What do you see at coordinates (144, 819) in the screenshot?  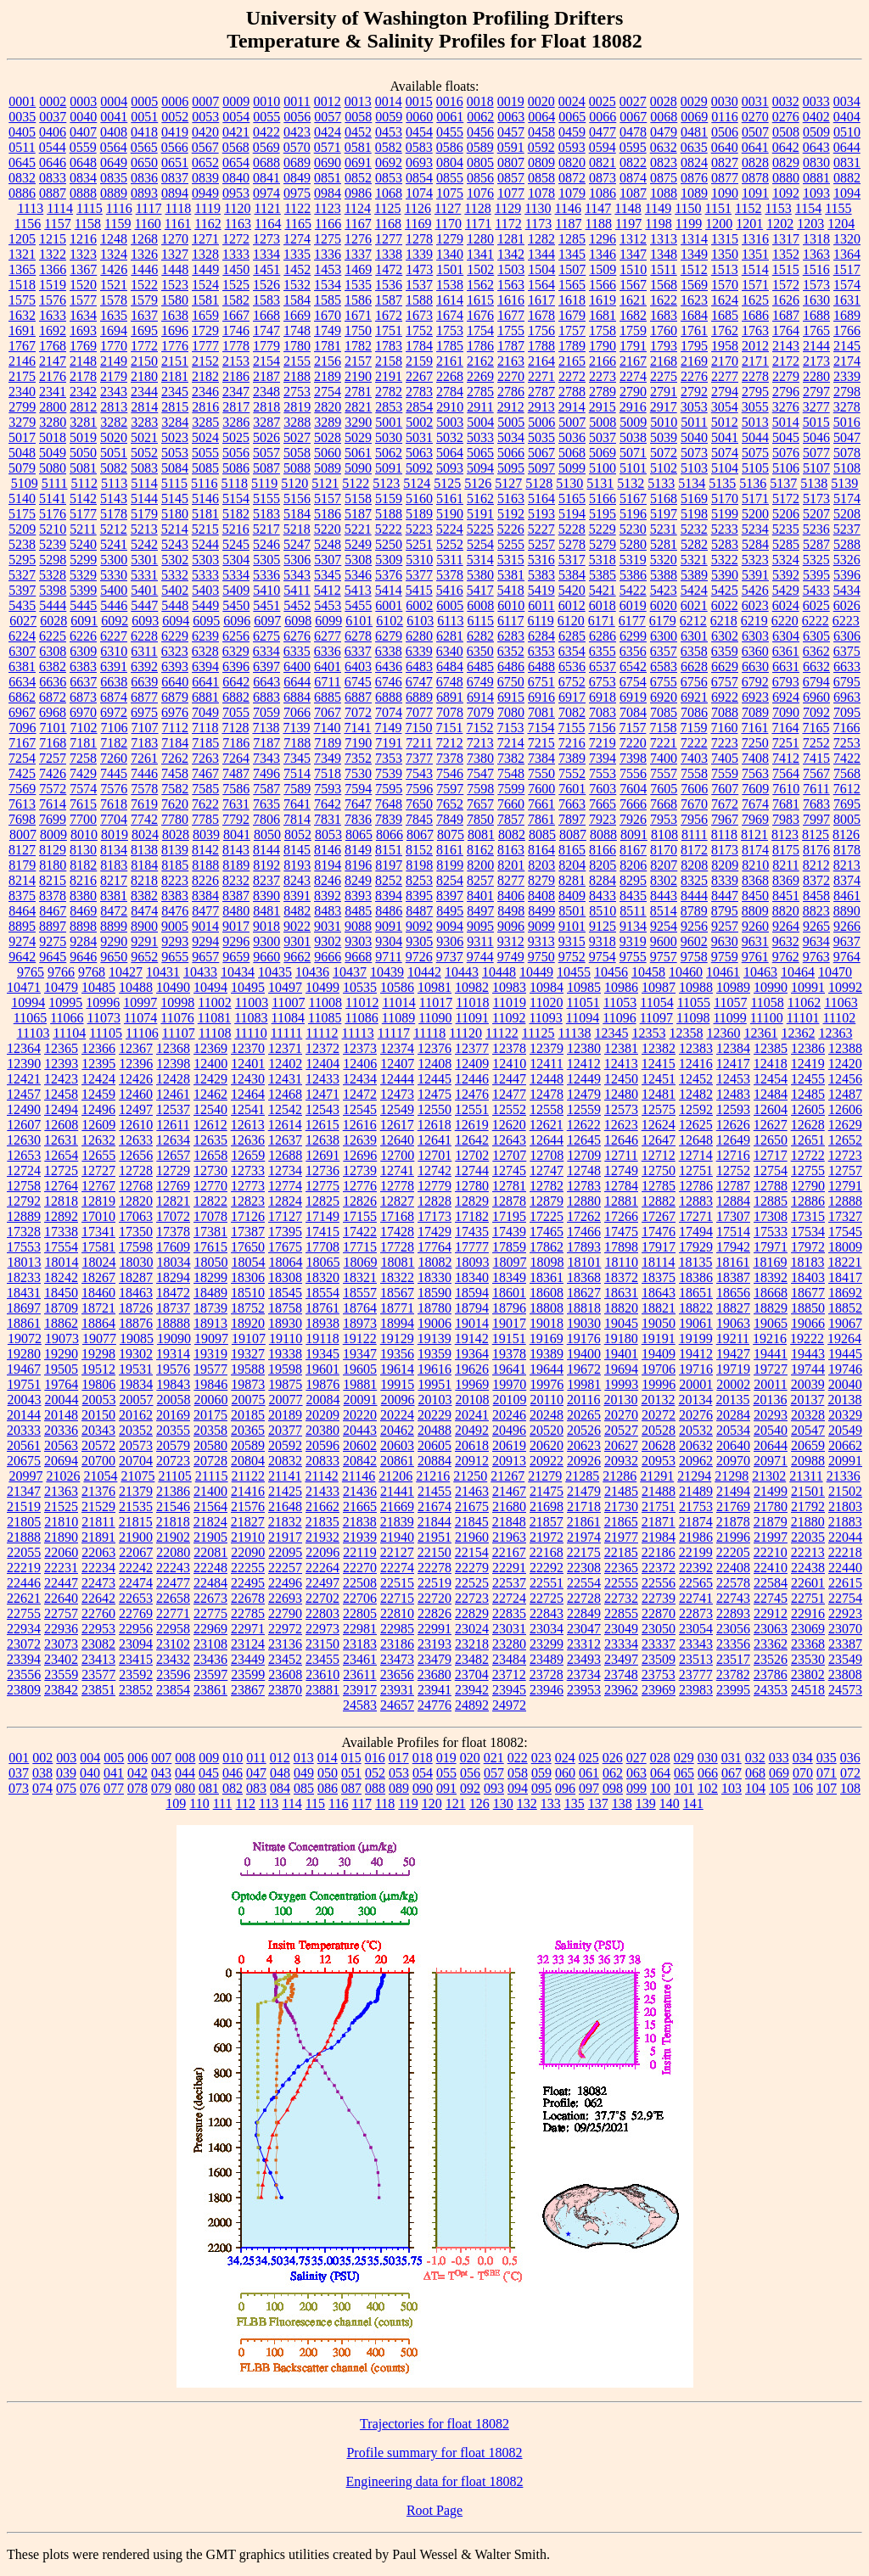 I see `7742` at bounding box center [144, 819].